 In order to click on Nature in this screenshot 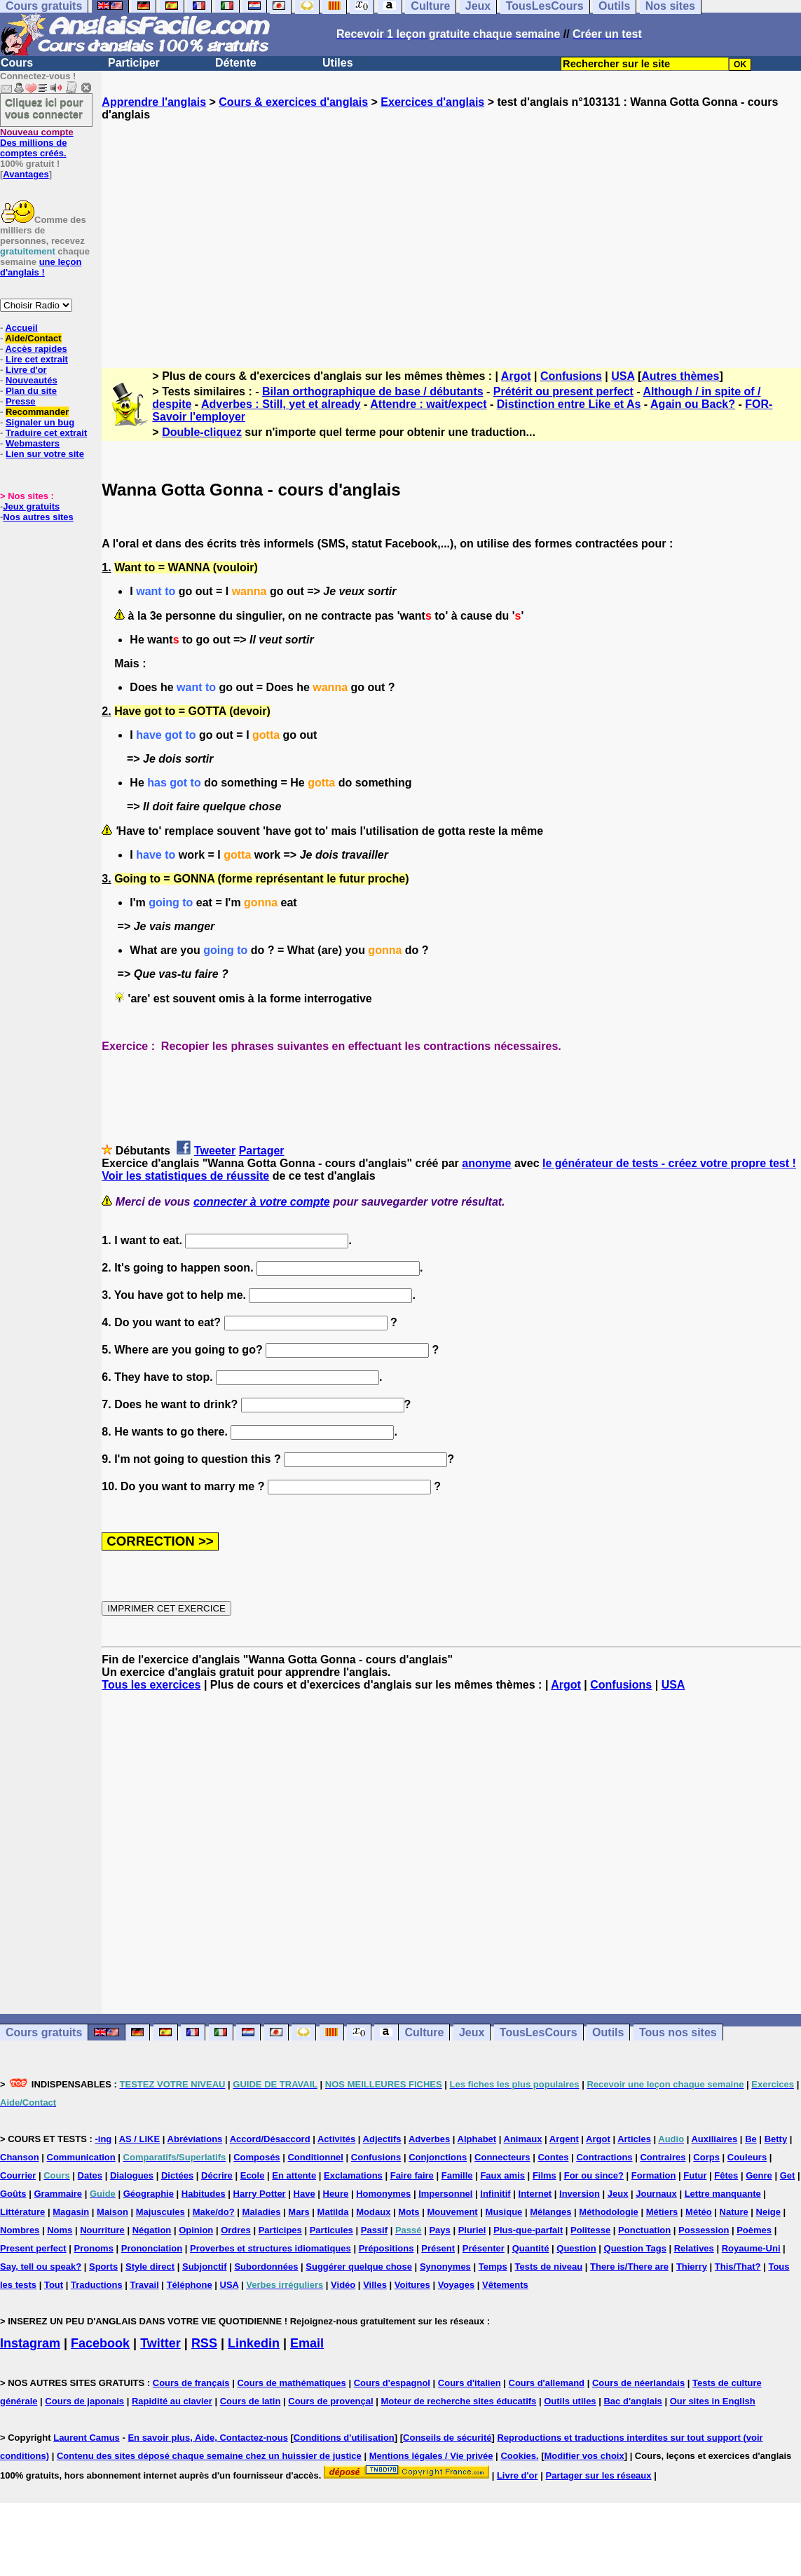, I will do `click(734, 2212)`.